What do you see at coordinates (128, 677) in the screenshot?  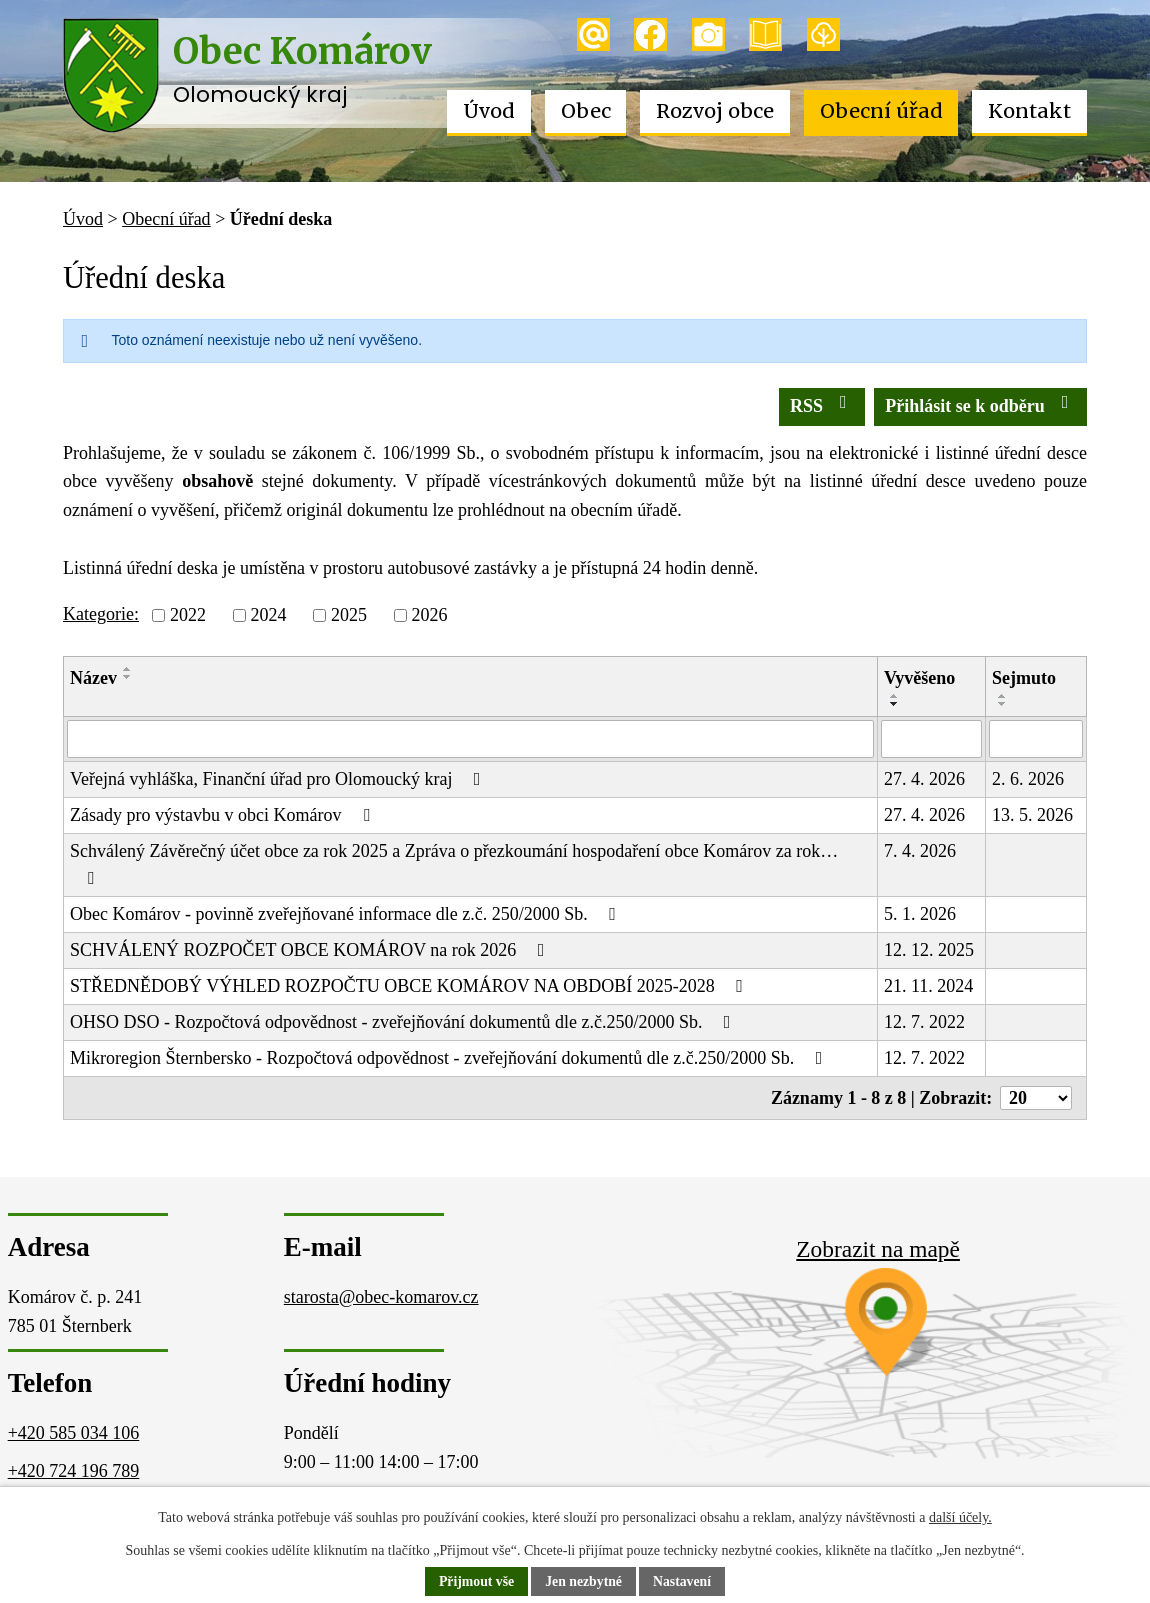 I see `[Seřadit podle Název sestupně]` at bounding box center [128, 677].